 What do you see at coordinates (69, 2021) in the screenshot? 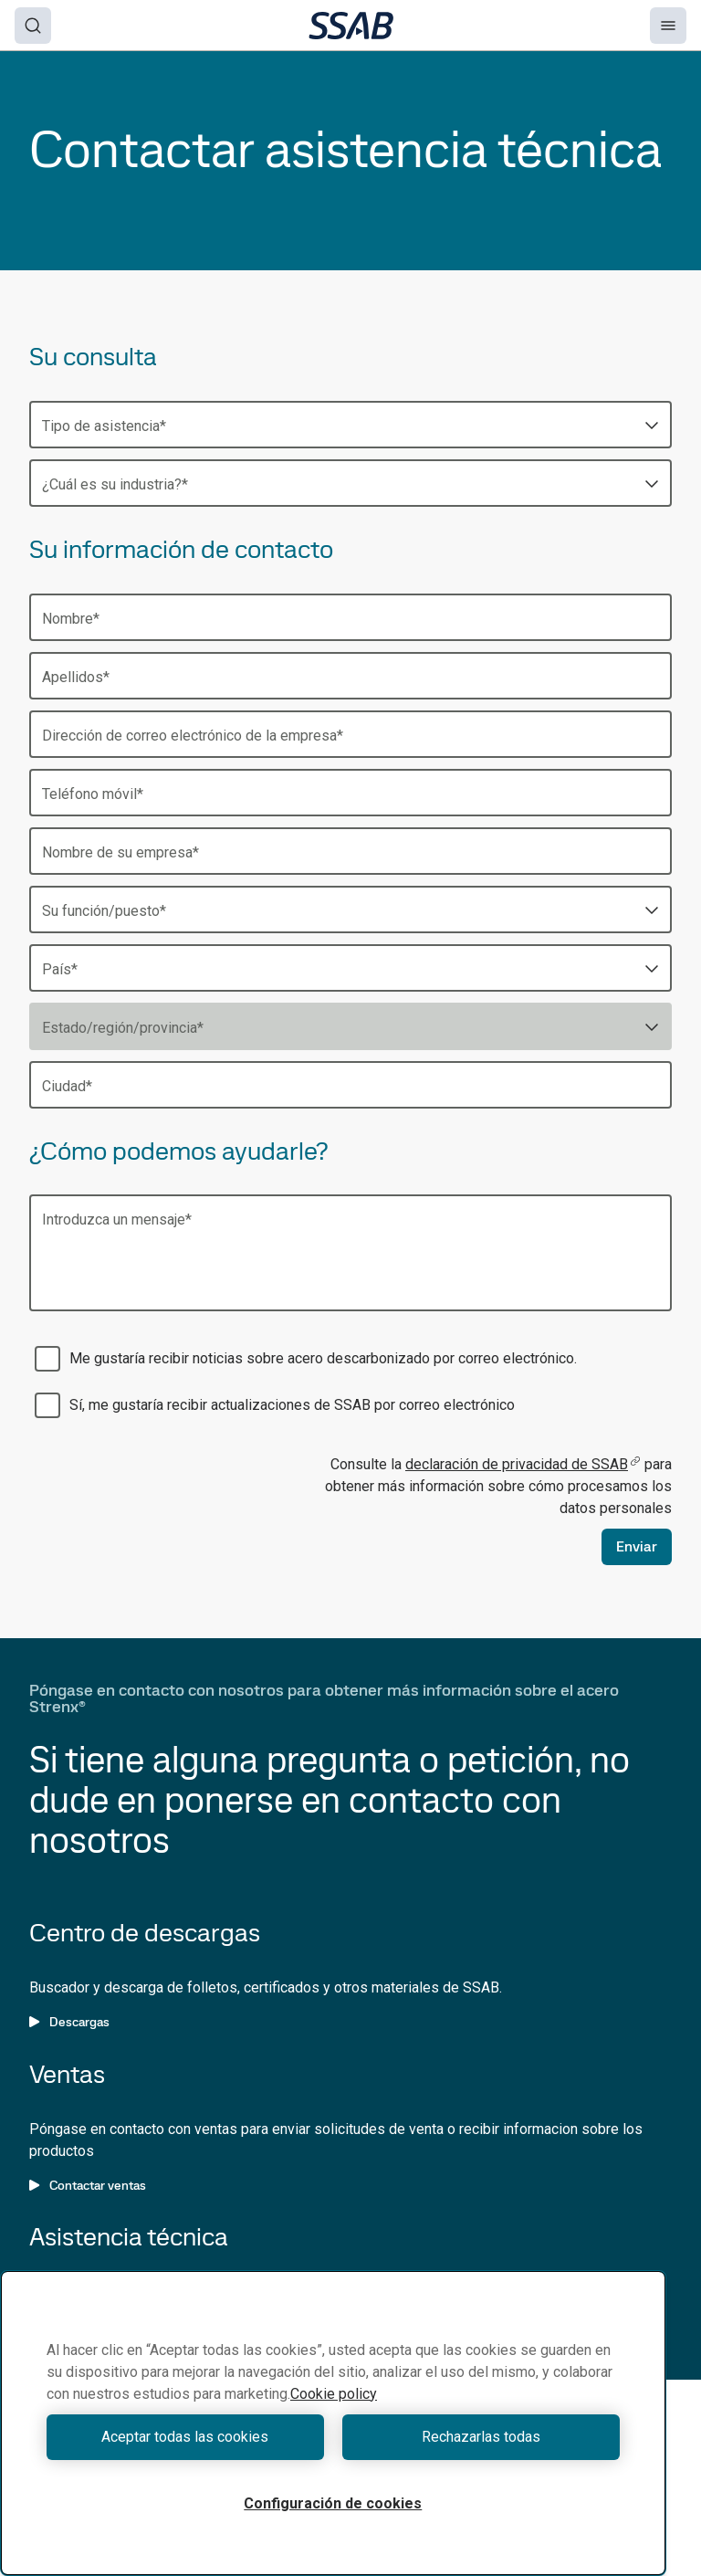
I see `Descargas` at bounding box center [69, 2021].